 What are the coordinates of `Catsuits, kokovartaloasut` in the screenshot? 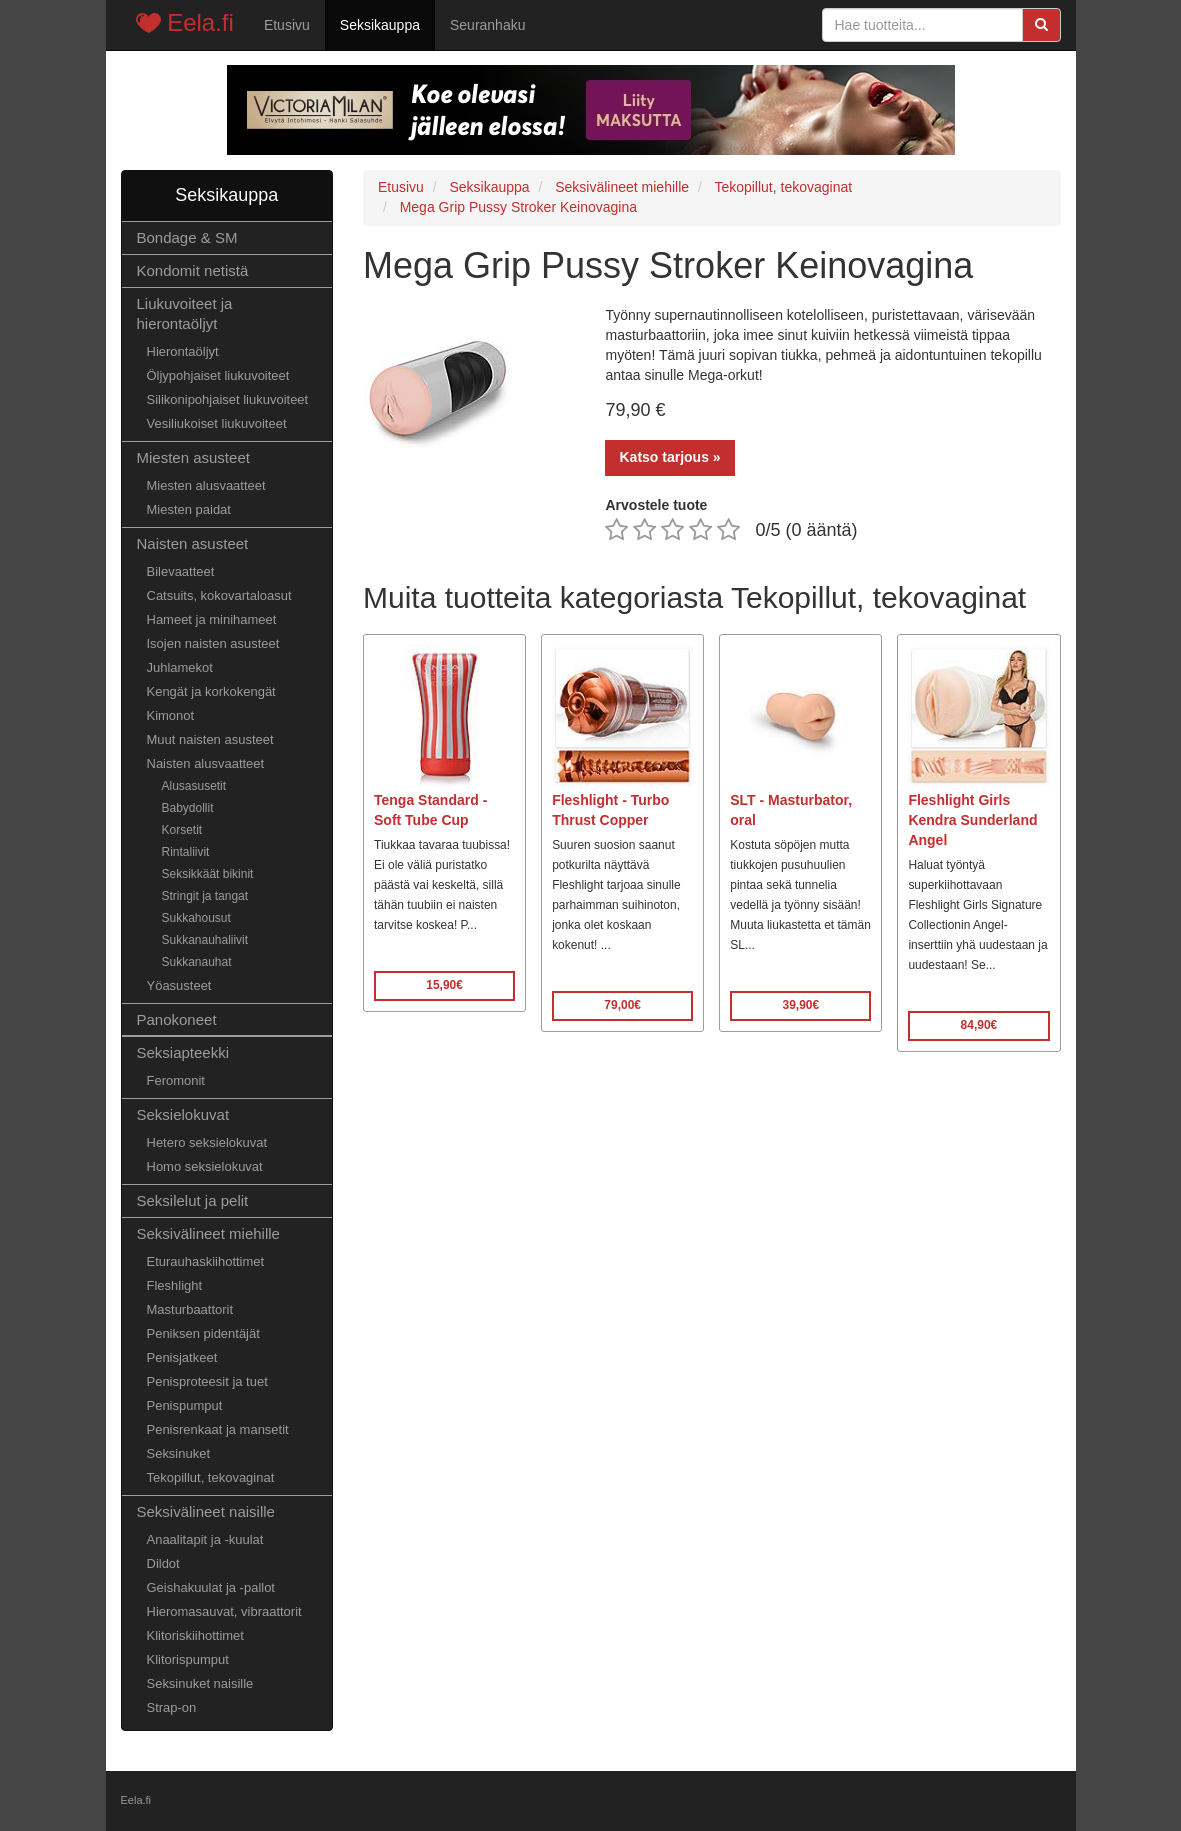 It's located at (219, 595).